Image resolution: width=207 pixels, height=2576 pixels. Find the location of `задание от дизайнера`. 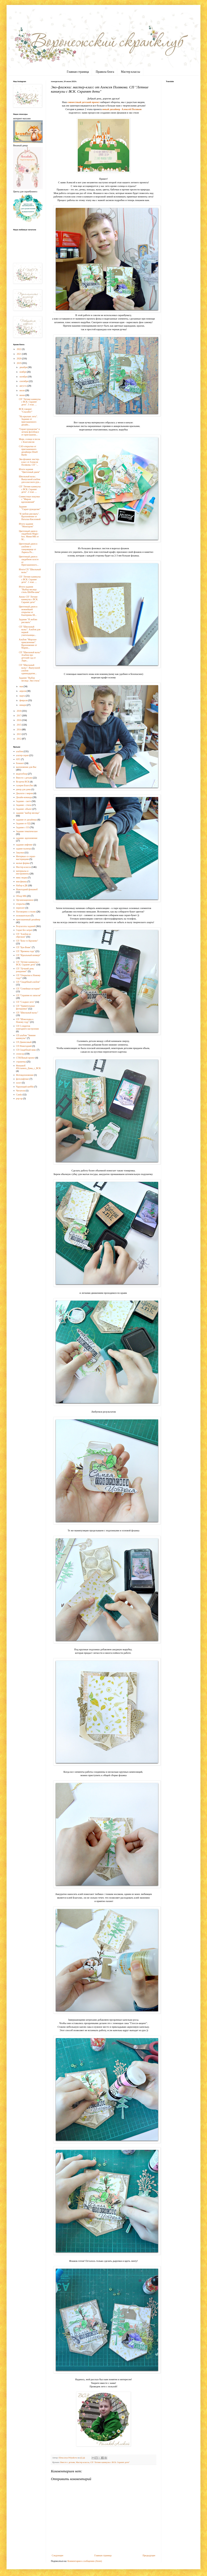

задание от дизайнера is located at coordinates (26, 819).